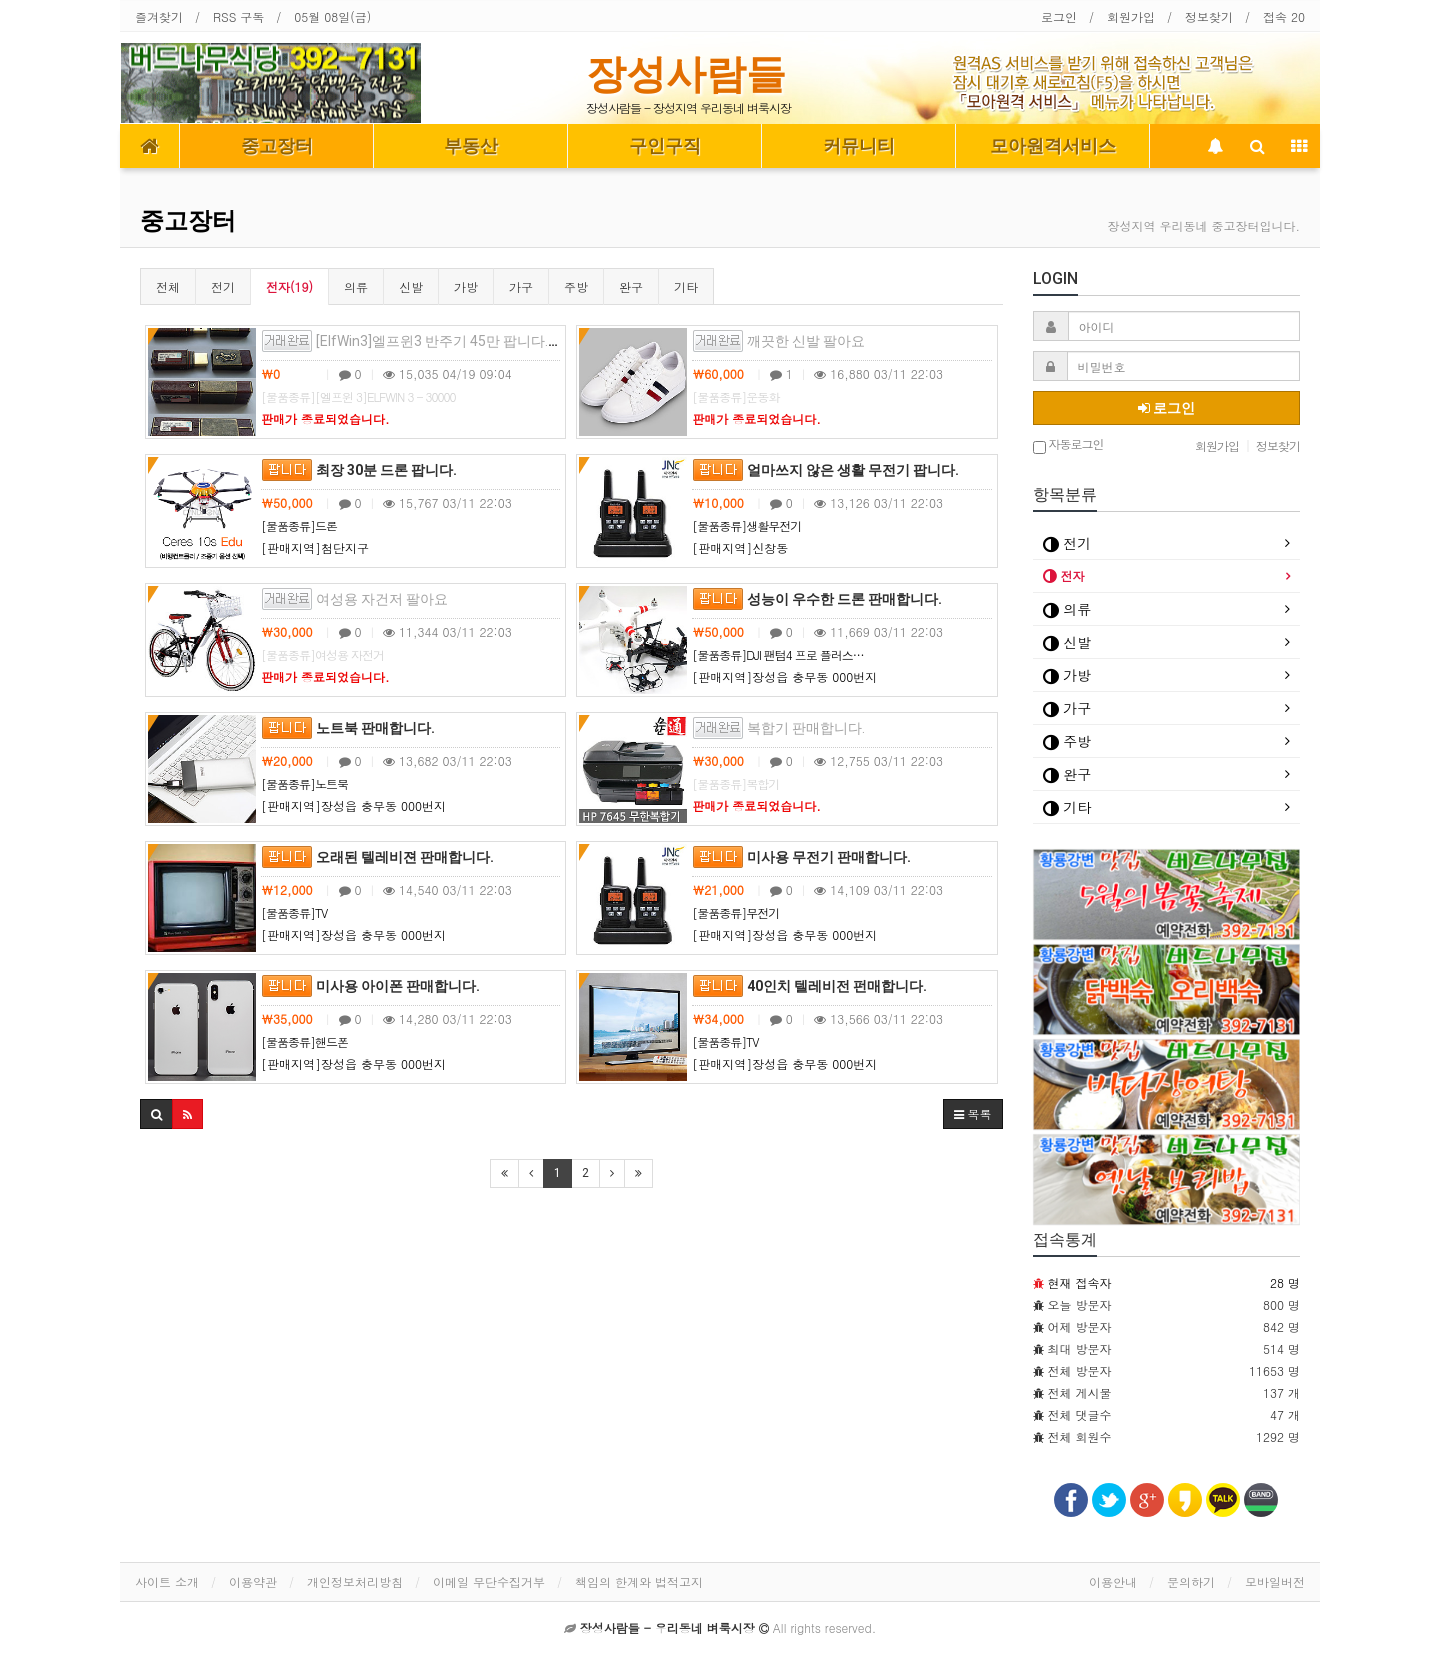  Describe the element at coordinates (253, 1581) in the screenshot. I see `이용약관` at that location.